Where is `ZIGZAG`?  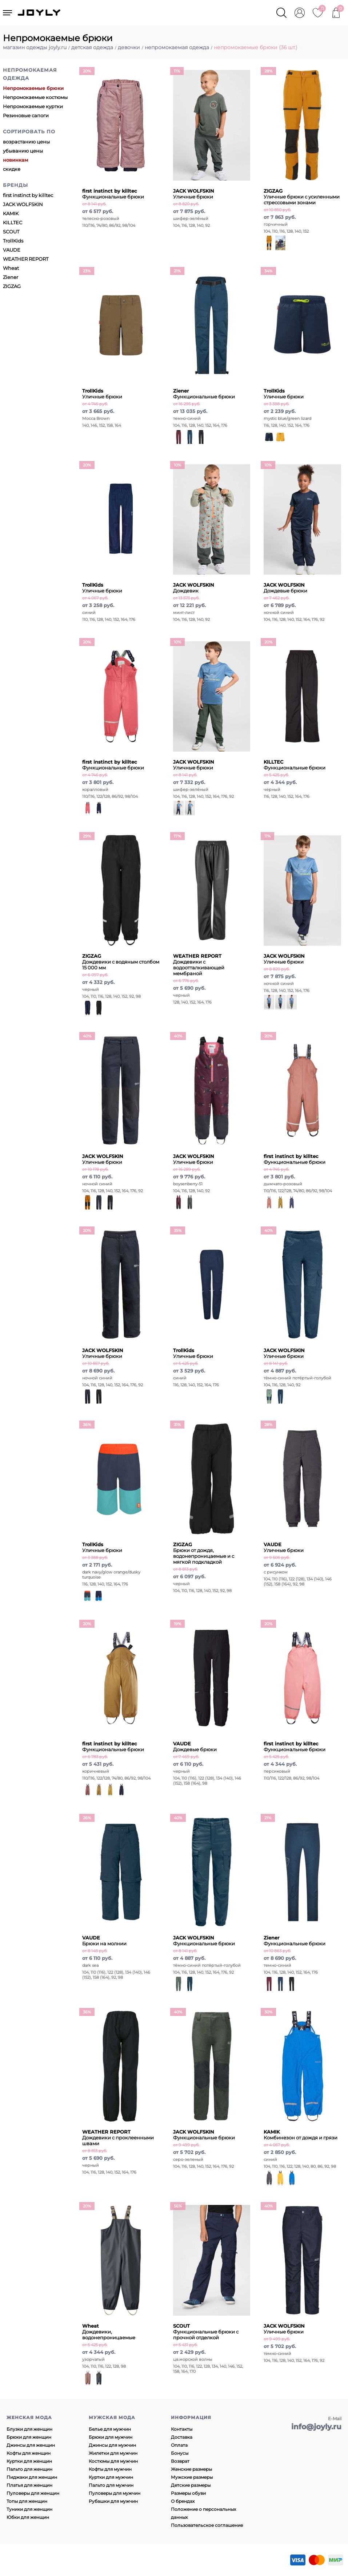 ZIGZAG is located at coordinates (12, 286).